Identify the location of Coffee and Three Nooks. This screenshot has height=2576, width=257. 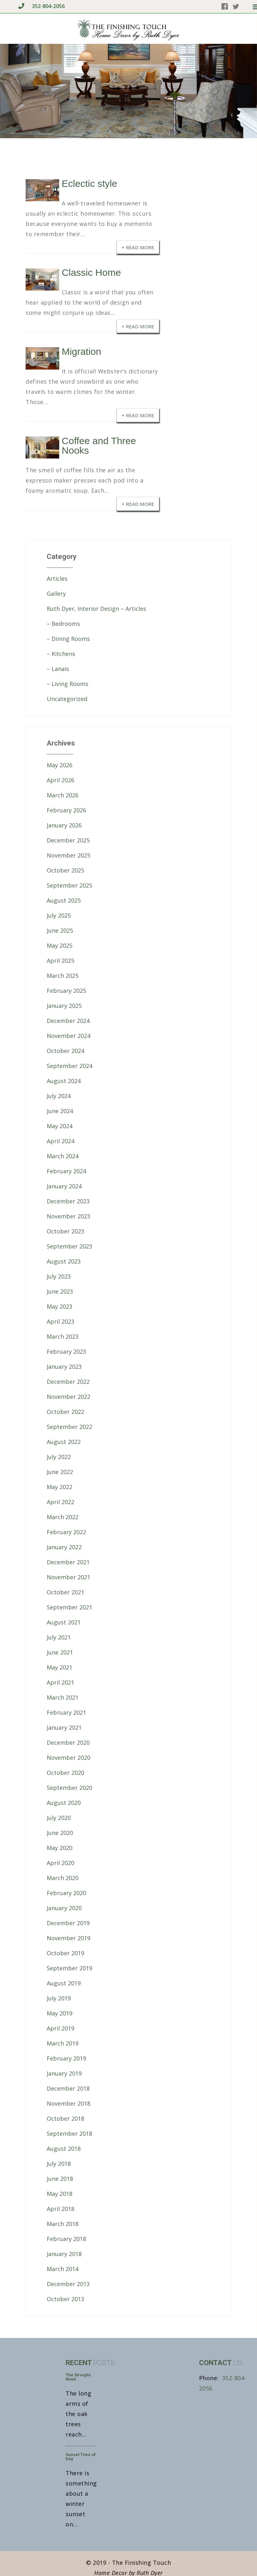
(99, 445).